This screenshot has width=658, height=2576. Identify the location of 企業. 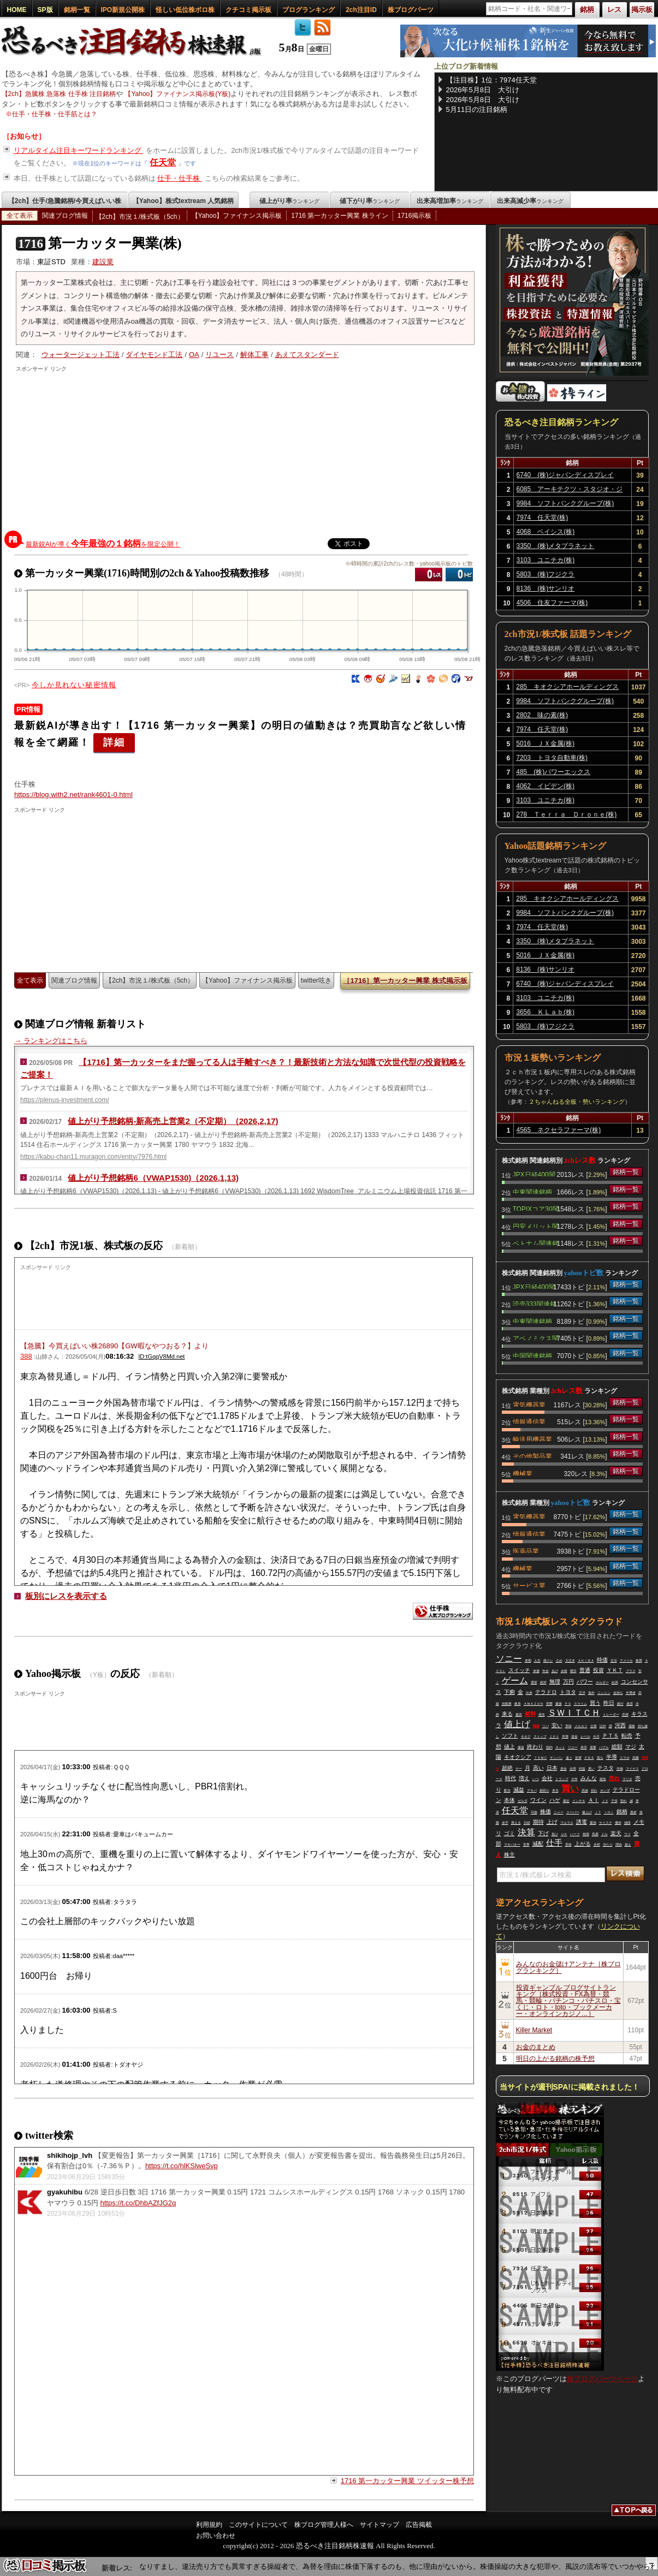
(593, 1726).